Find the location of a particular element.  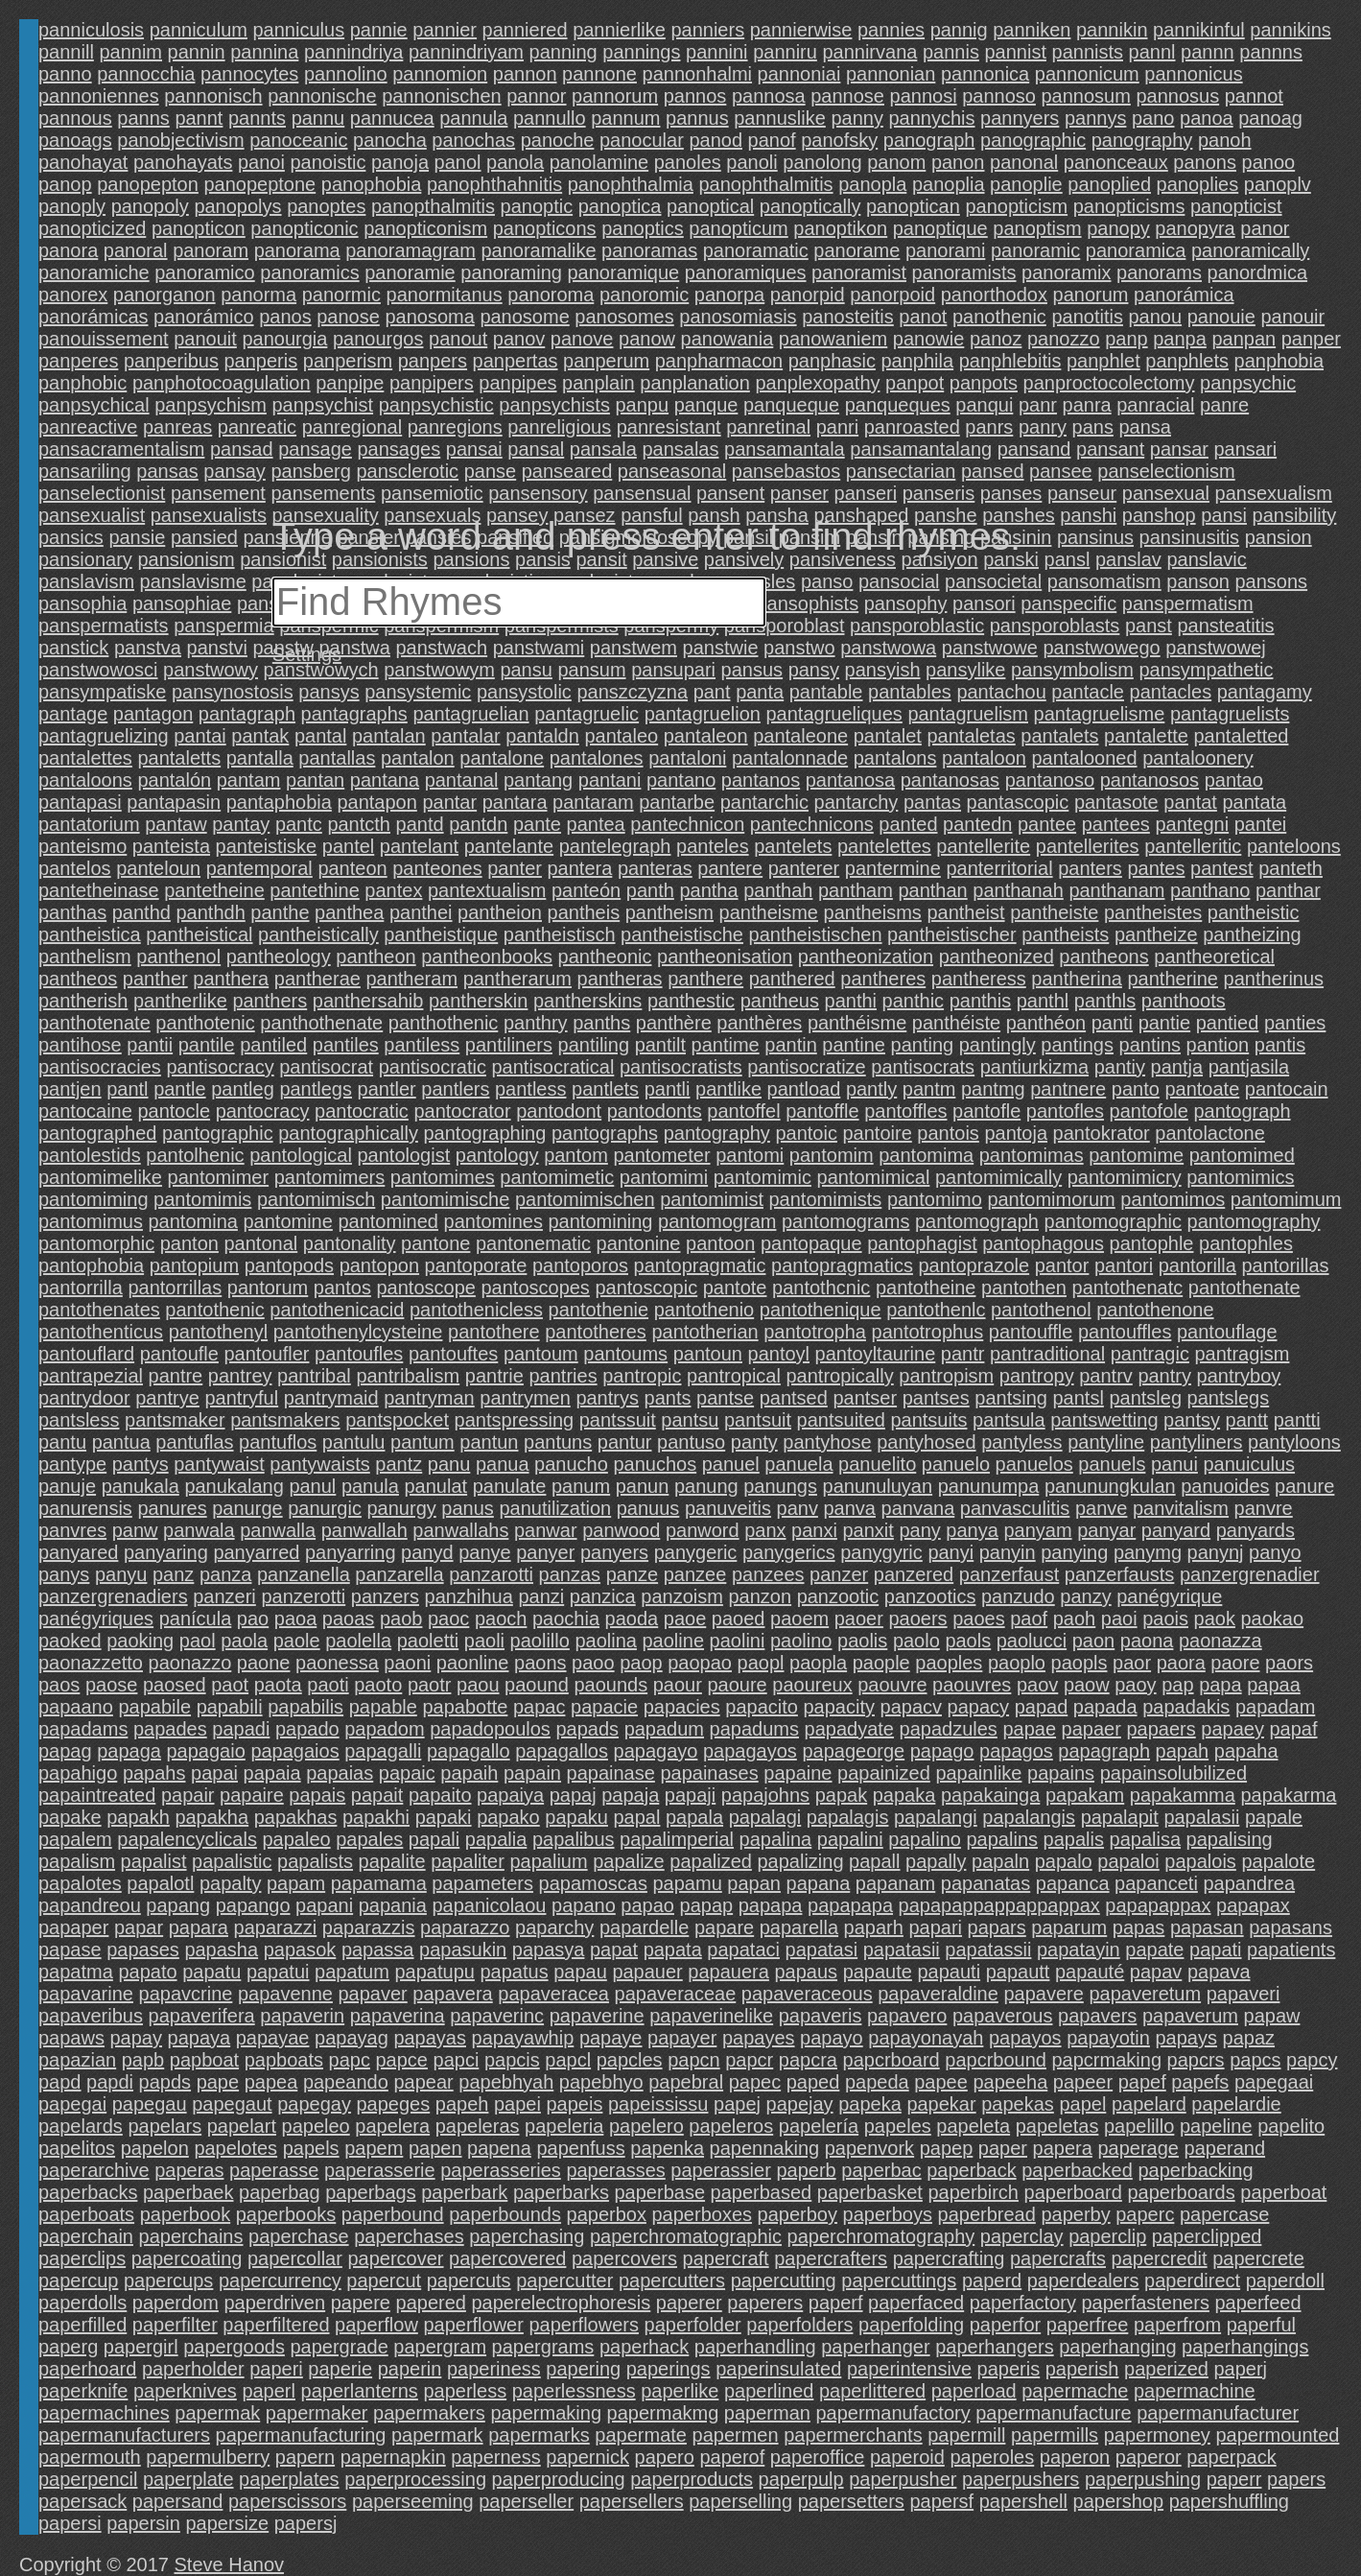

panthothenate is located at coordinates (321, 1022).